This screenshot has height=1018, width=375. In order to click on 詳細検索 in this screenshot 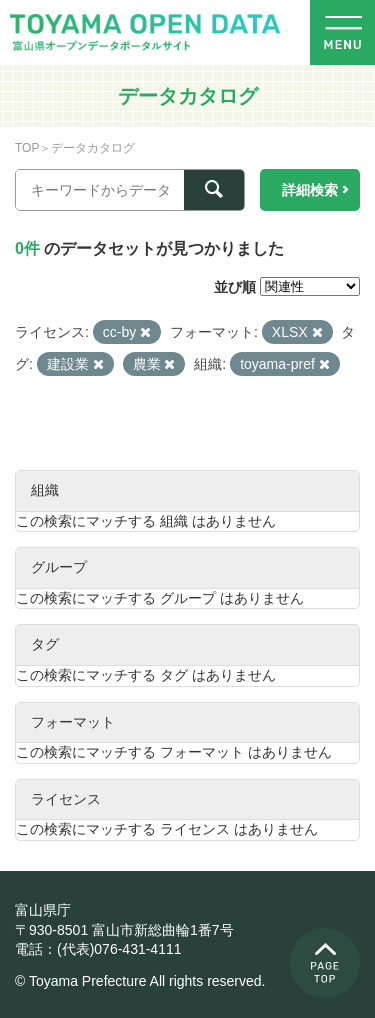, I will do `click(310, 190)`.